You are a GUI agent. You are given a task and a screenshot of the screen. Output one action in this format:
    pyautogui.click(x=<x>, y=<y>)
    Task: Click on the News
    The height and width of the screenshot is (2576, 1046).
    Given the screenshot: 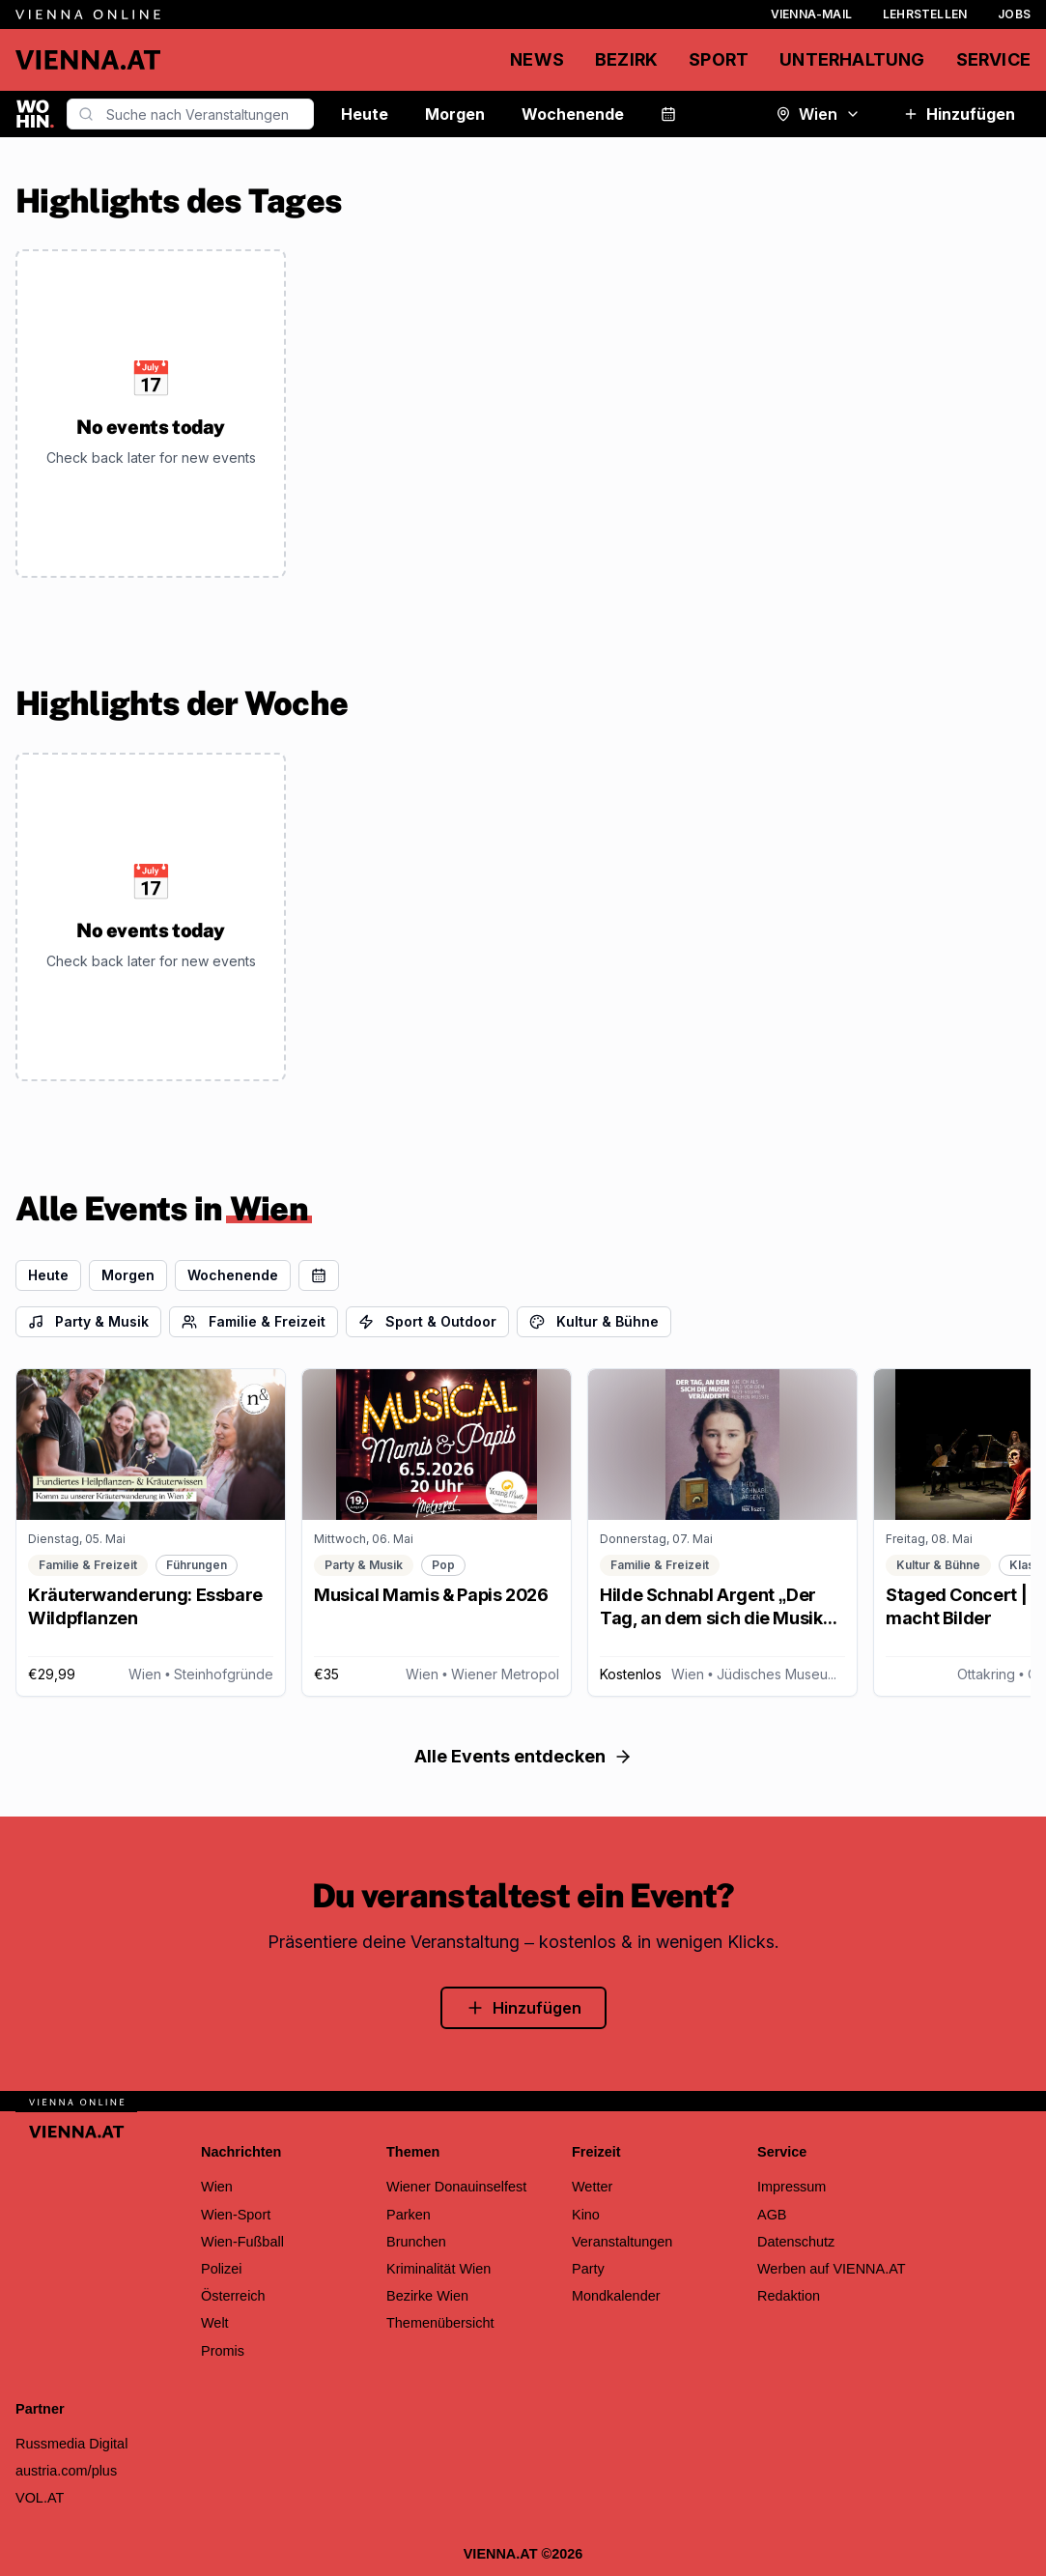 What is the action you would take?
    pyautogui.click(x=537, y=59)
    